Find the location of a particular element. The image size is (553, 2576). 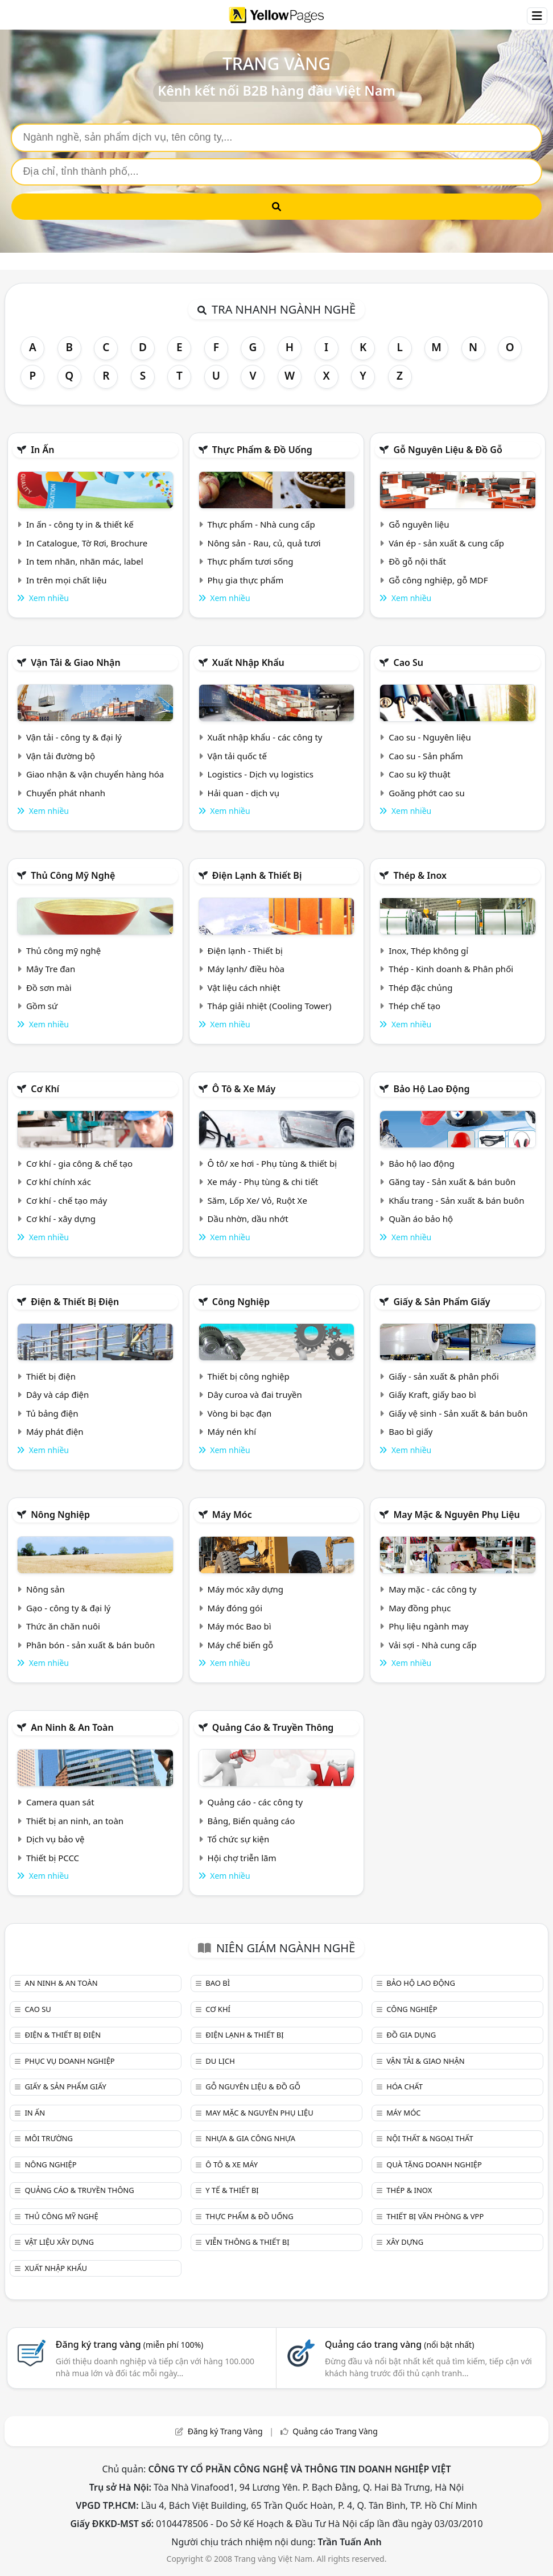

Gồm sứ is located at coordinates (41, 1005).